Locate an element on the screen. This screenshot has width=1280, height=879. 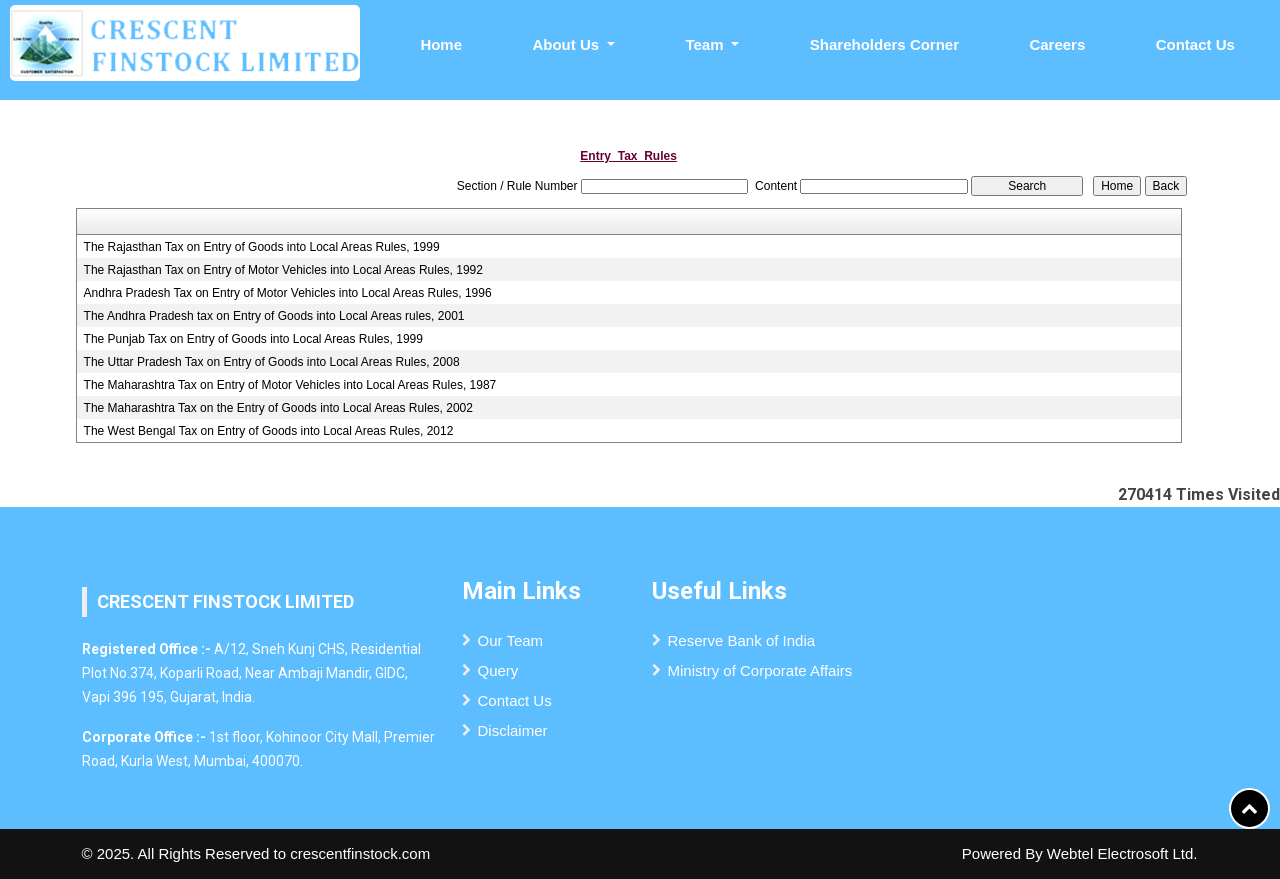
Contact Us is located at coordinates (1195, 44).